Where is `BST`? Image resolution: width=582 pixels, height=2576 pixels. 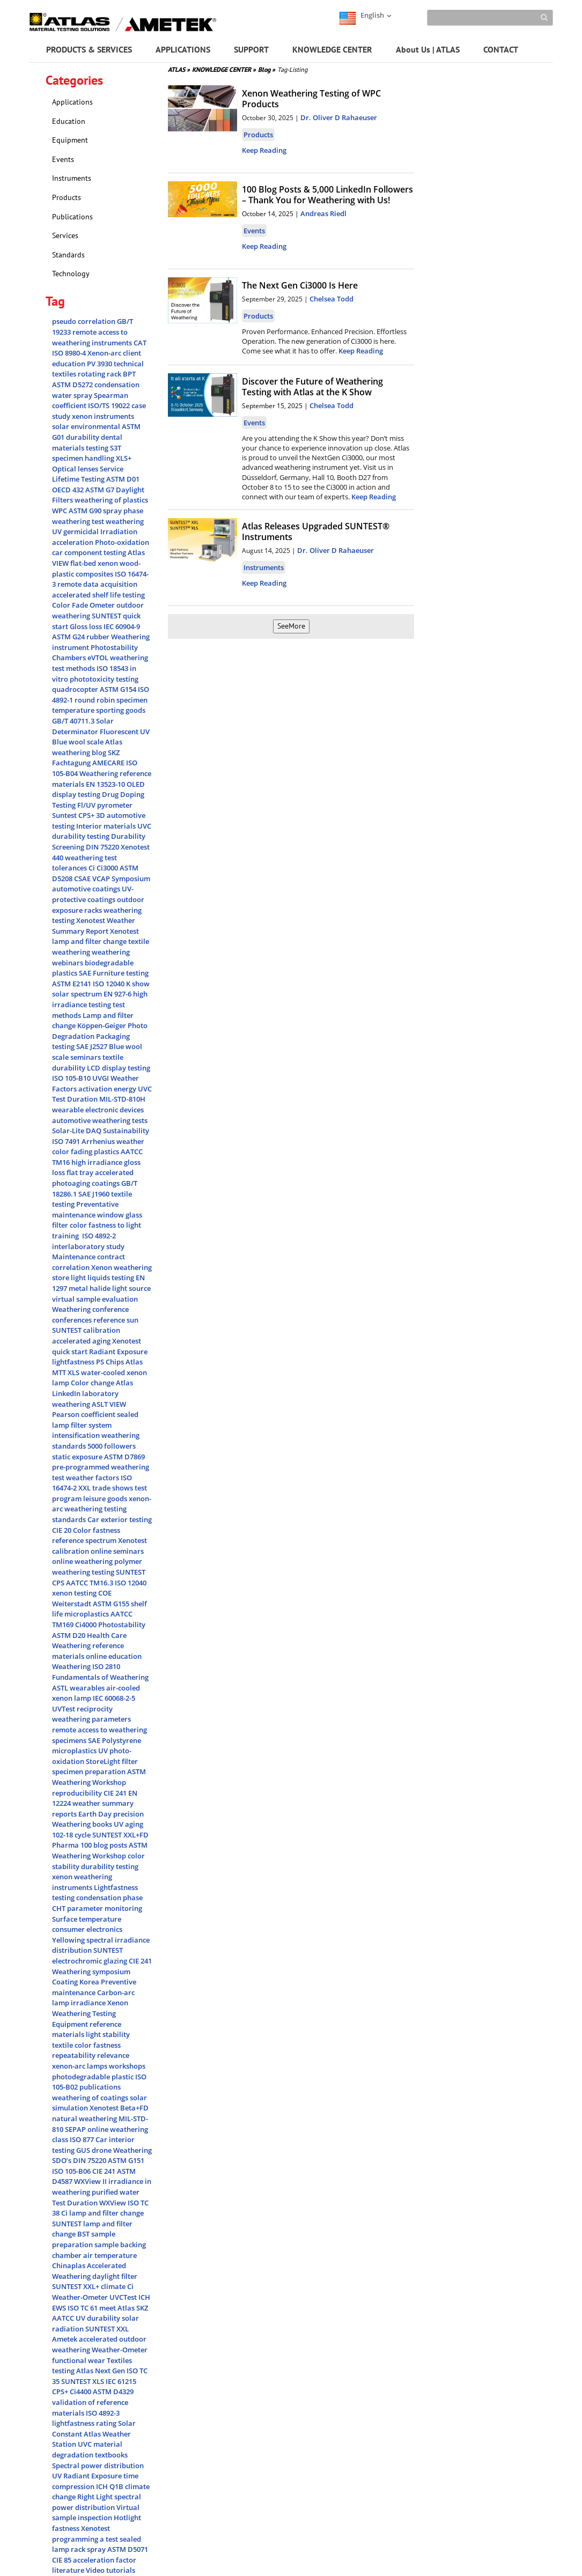 BST is located at coordinates (84, 2234).